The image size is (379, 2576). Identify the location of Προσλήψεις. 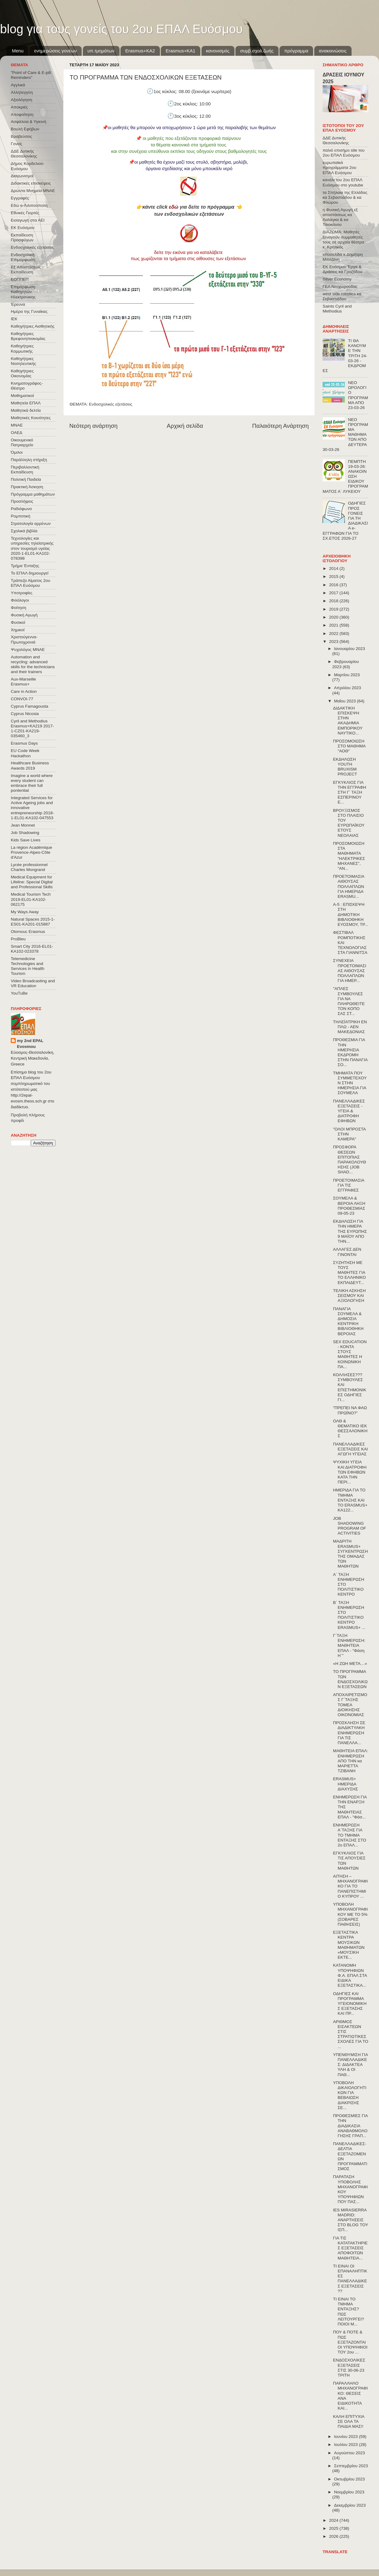
(22, 501).